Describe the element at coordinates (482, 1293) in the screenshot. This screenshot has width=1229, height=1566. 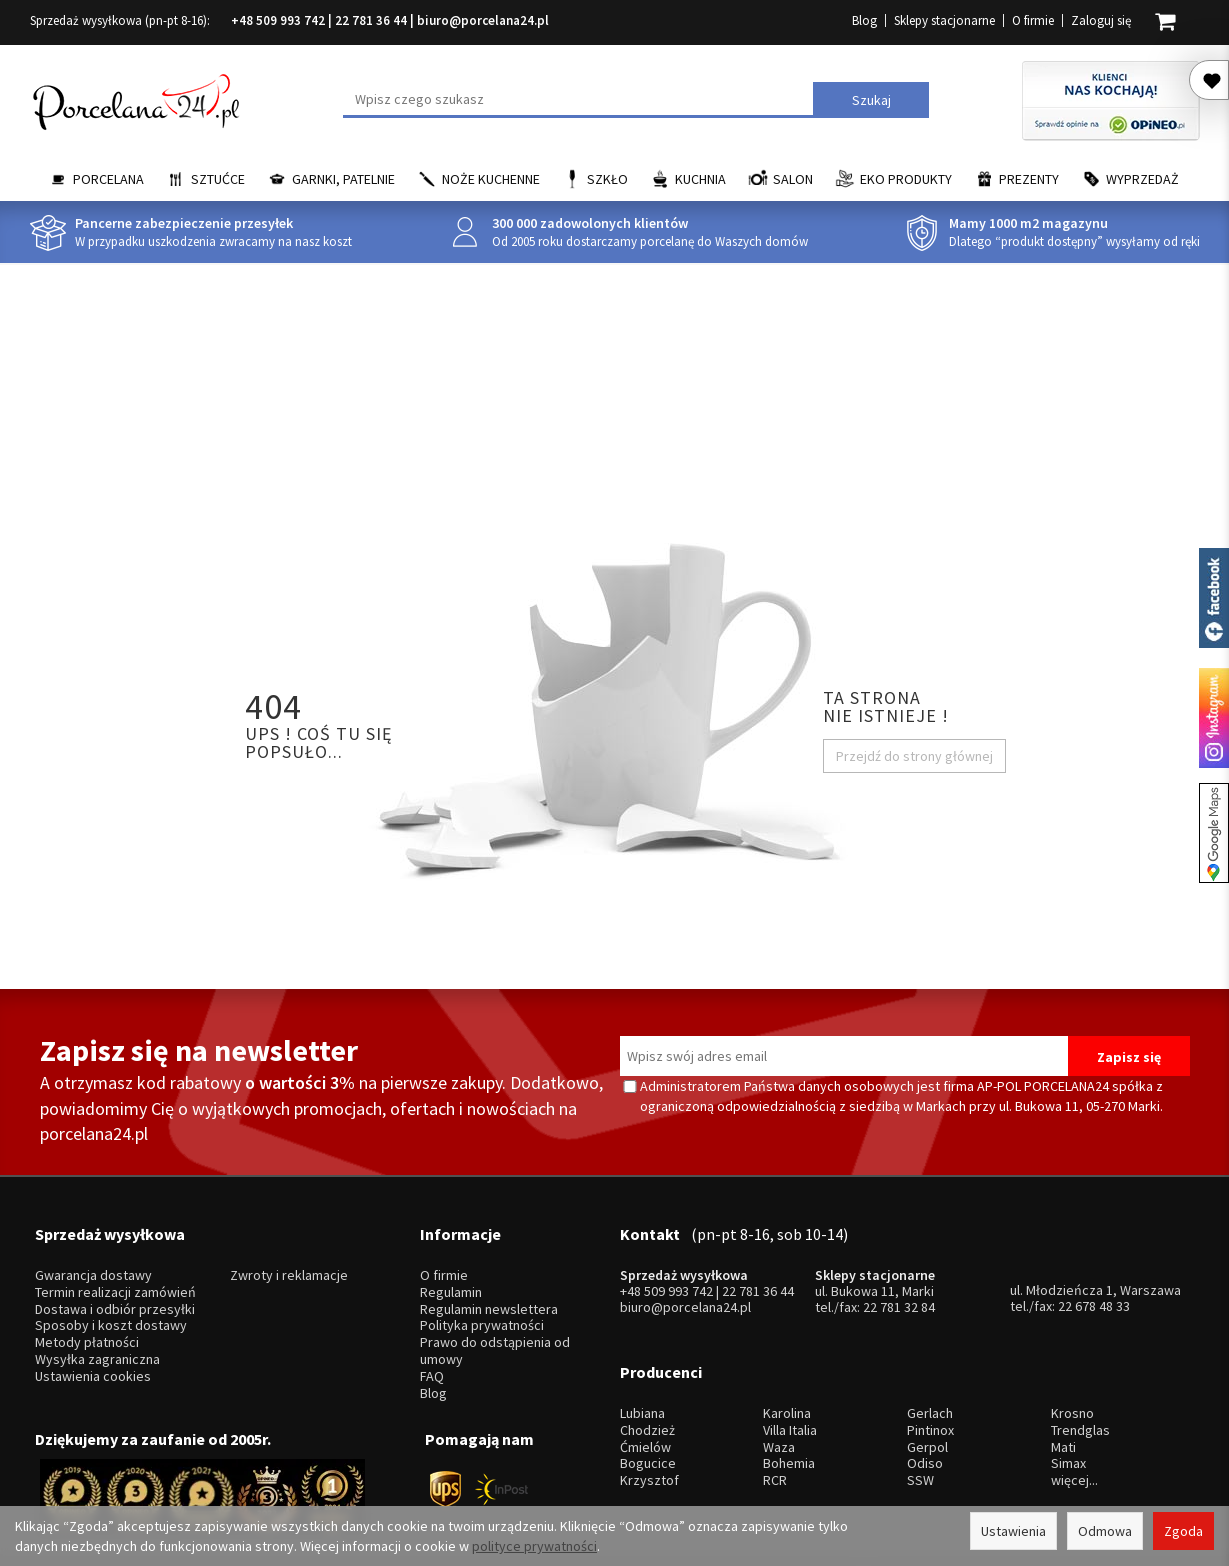
I see `Polityka prywatności` at that location.